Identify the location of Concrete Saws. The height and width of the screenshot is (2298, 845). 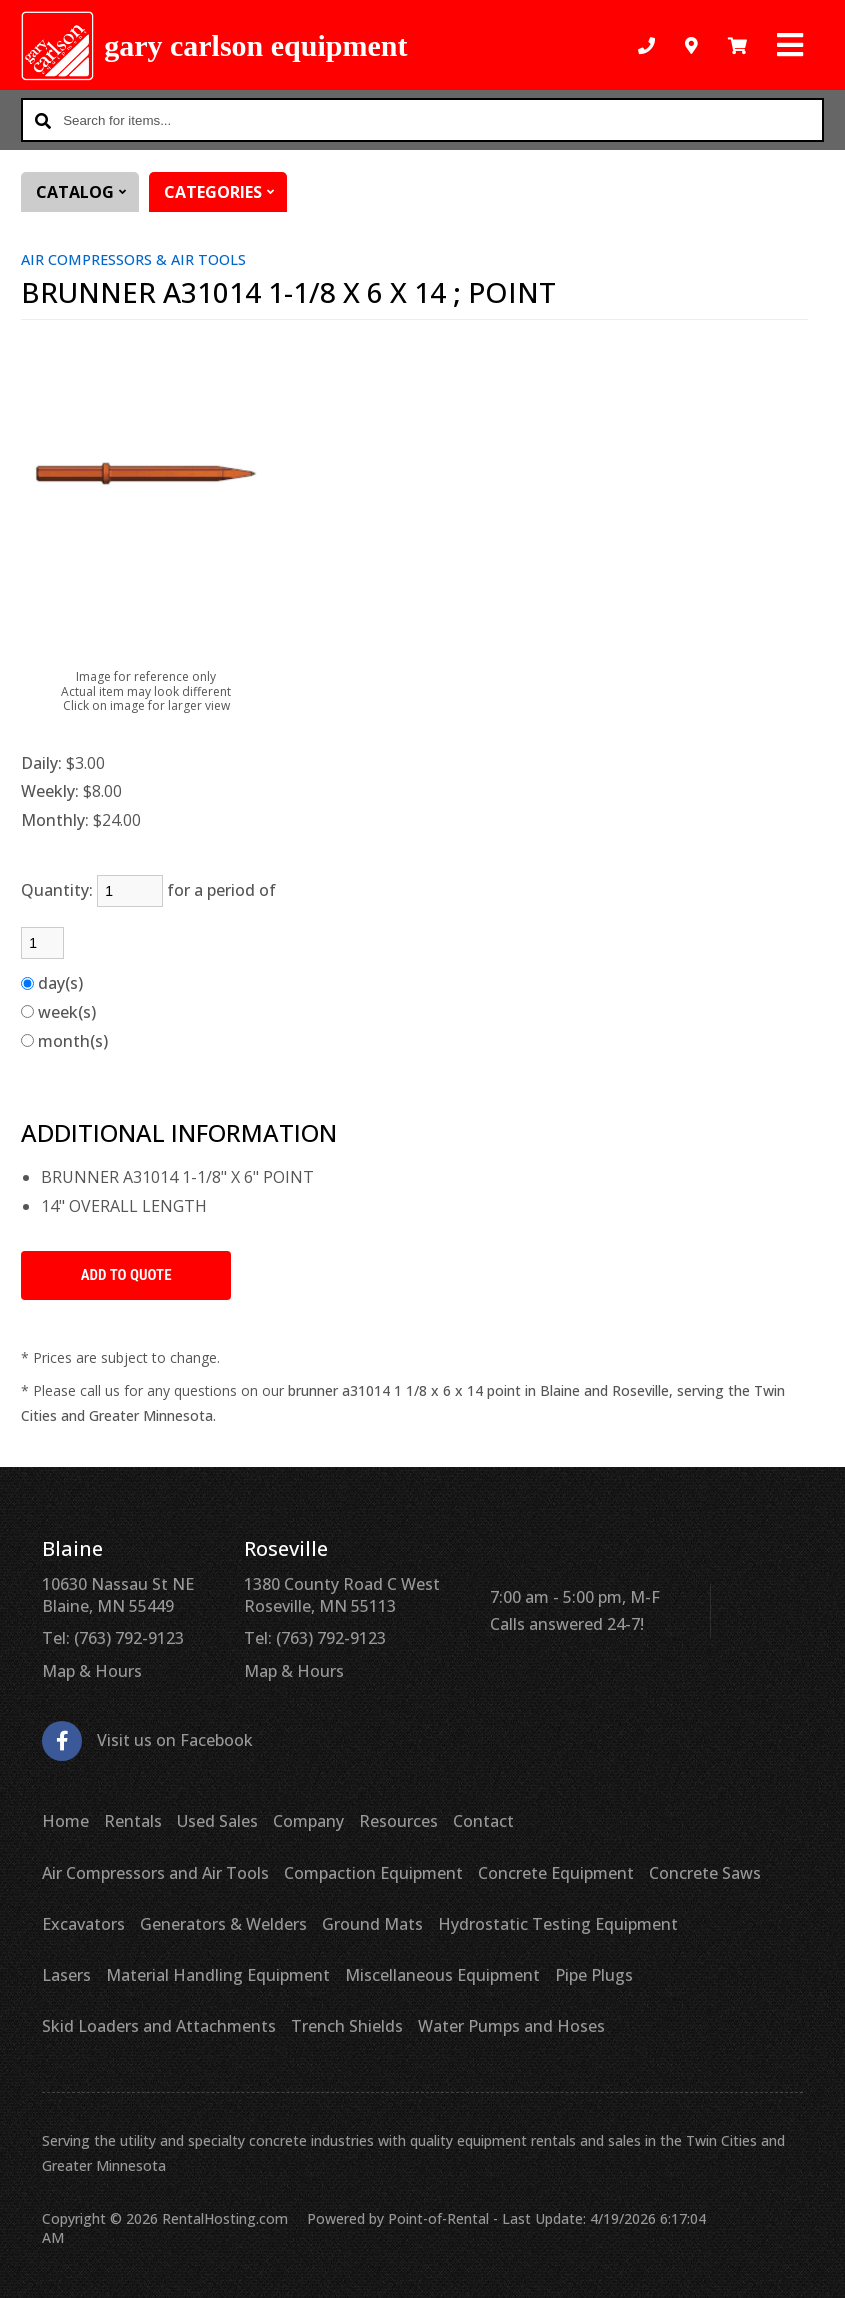
(705, 1873).